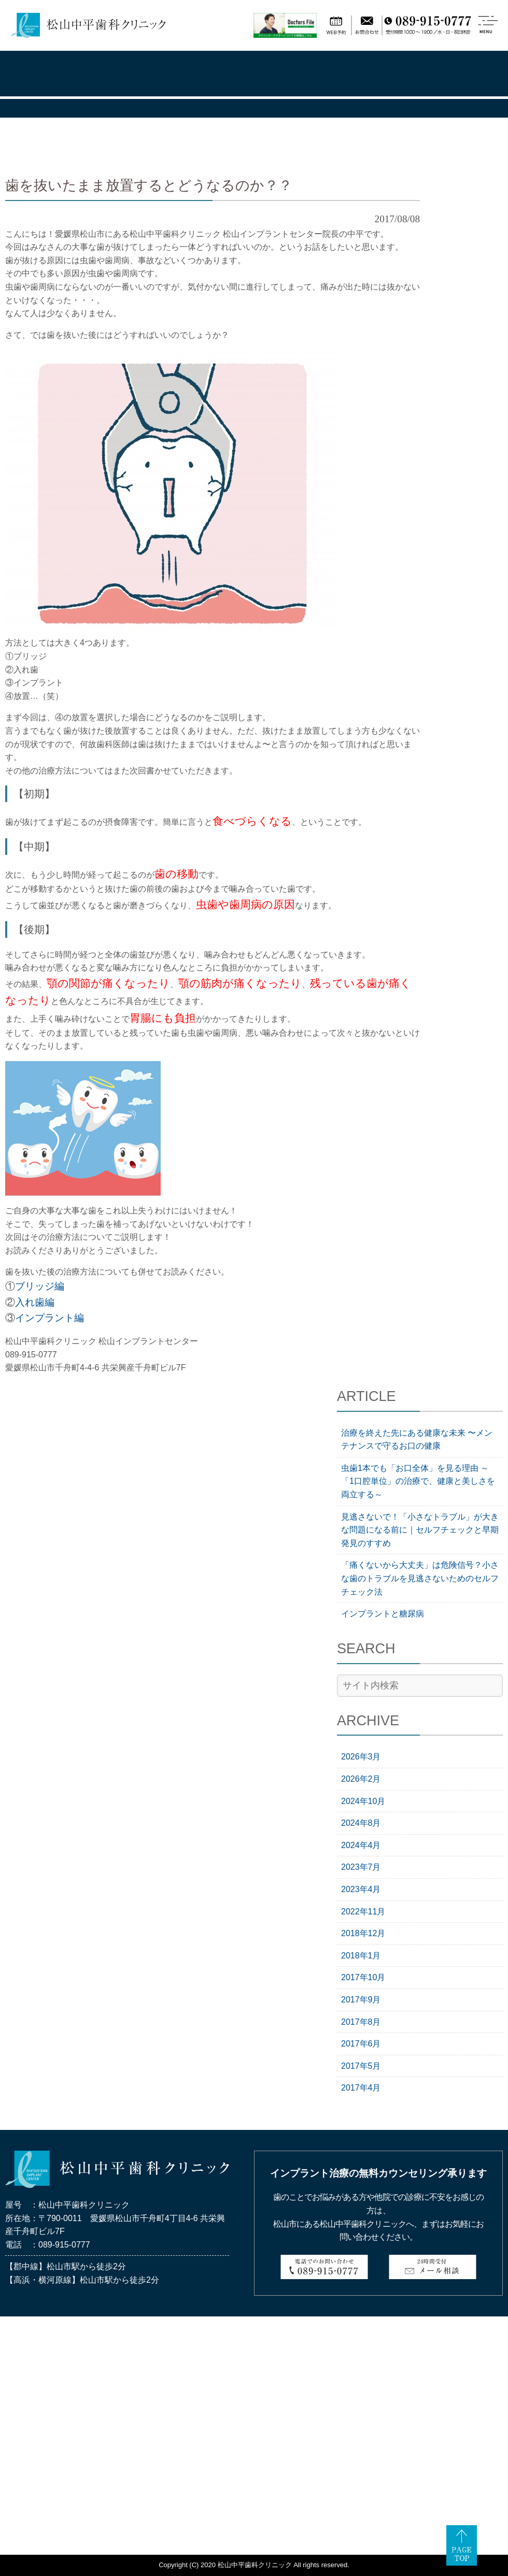  What do you see at coordinates (361, 1999) in the screenshot?
I see `2017年9月` at bounding box center [361, 1999].